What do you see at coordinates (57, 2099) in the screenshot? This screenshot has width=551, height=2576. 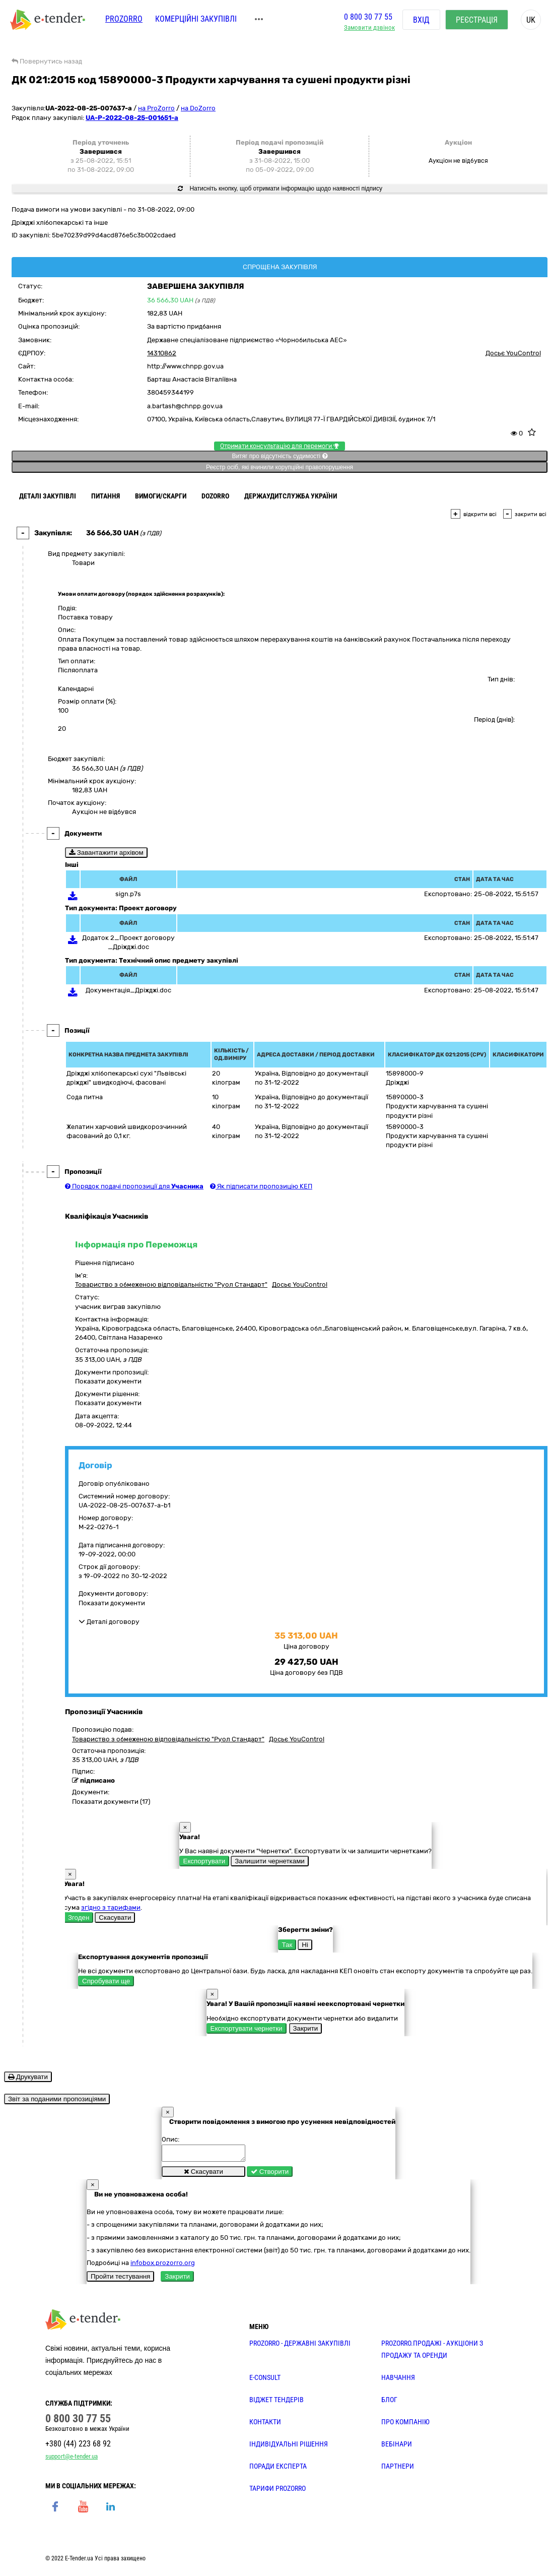 I see `Звіт за поданими пропозиціями` at bounding box center [57, 2099].